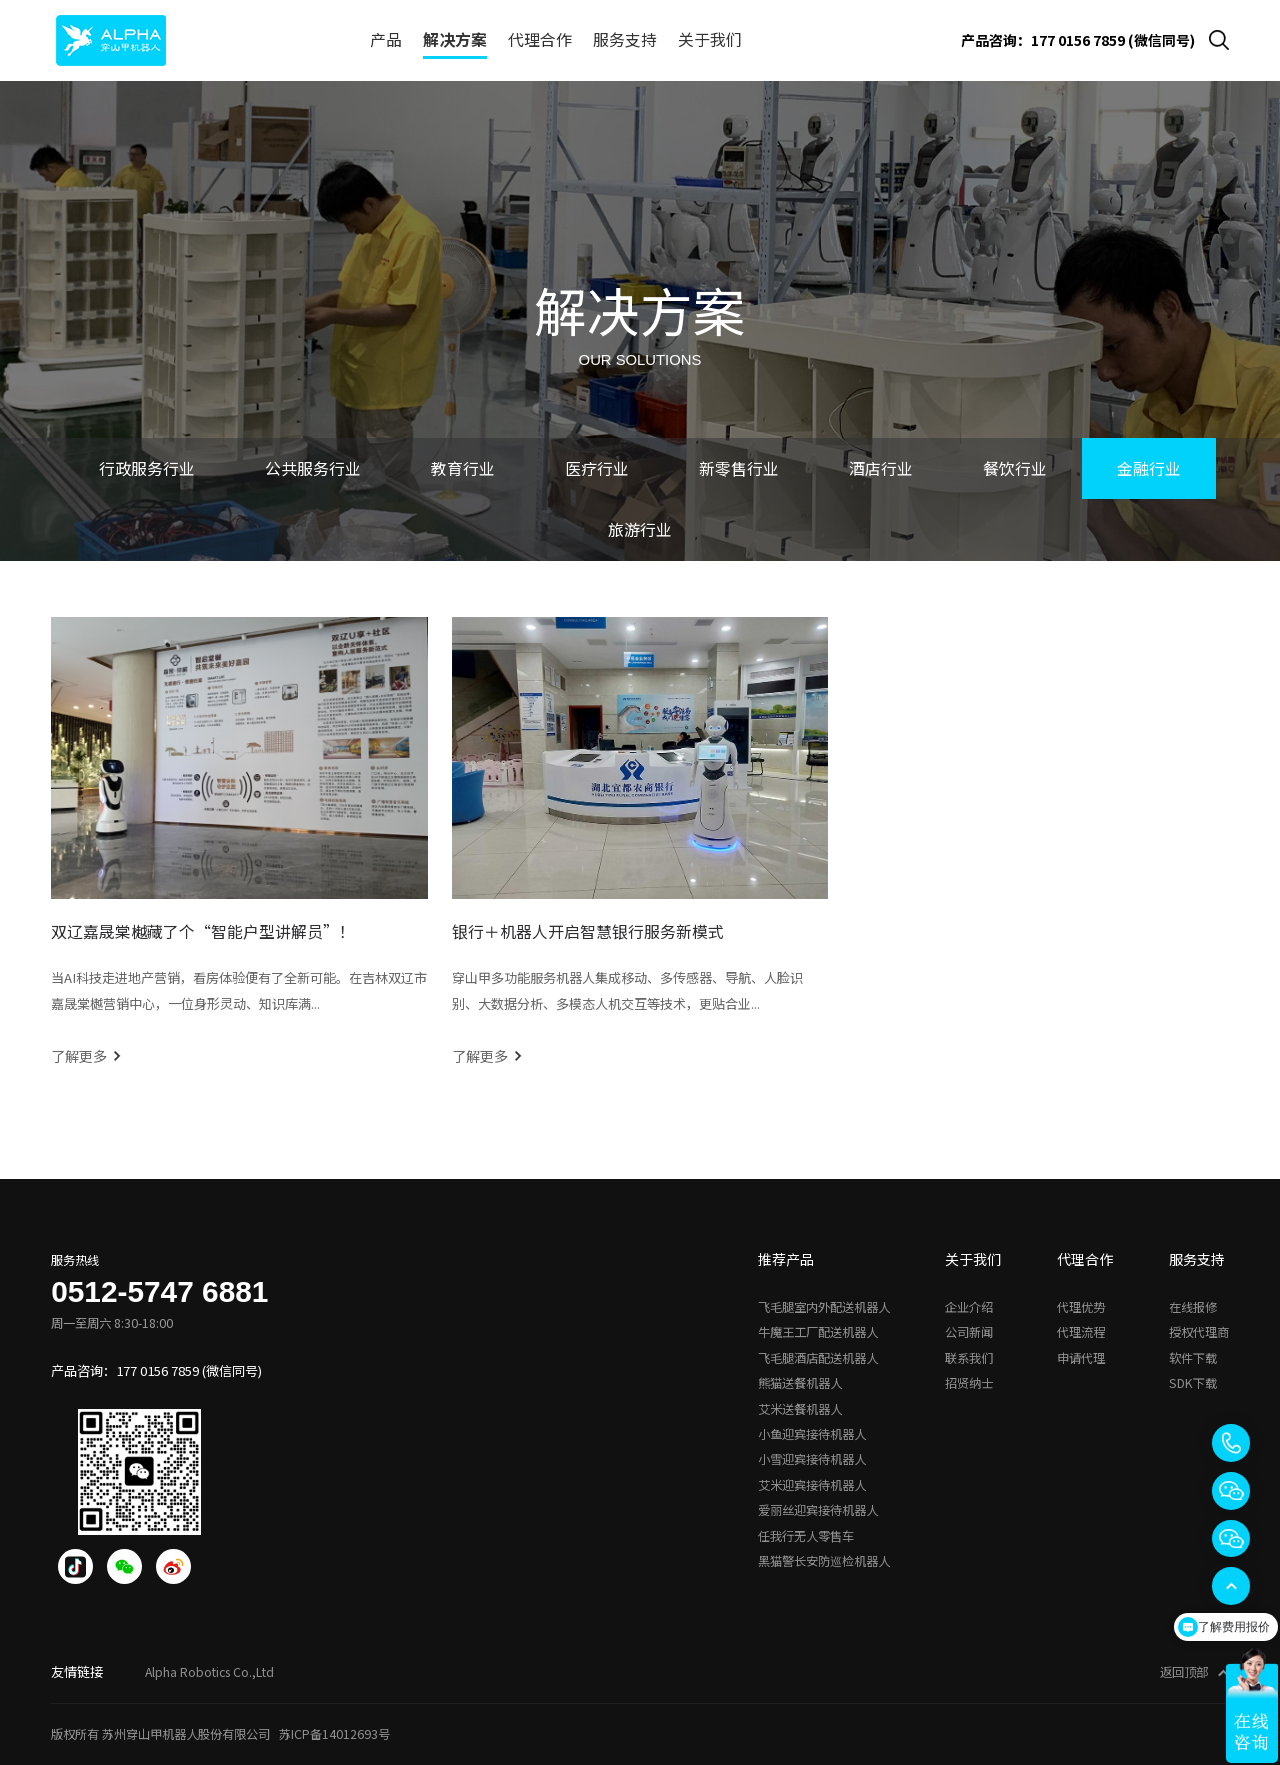 The image size is (1280, 1765). Describe the element at coordinates (812, 1459) in the screenshot. I see `小雪迎宾接待机器人` at that location.